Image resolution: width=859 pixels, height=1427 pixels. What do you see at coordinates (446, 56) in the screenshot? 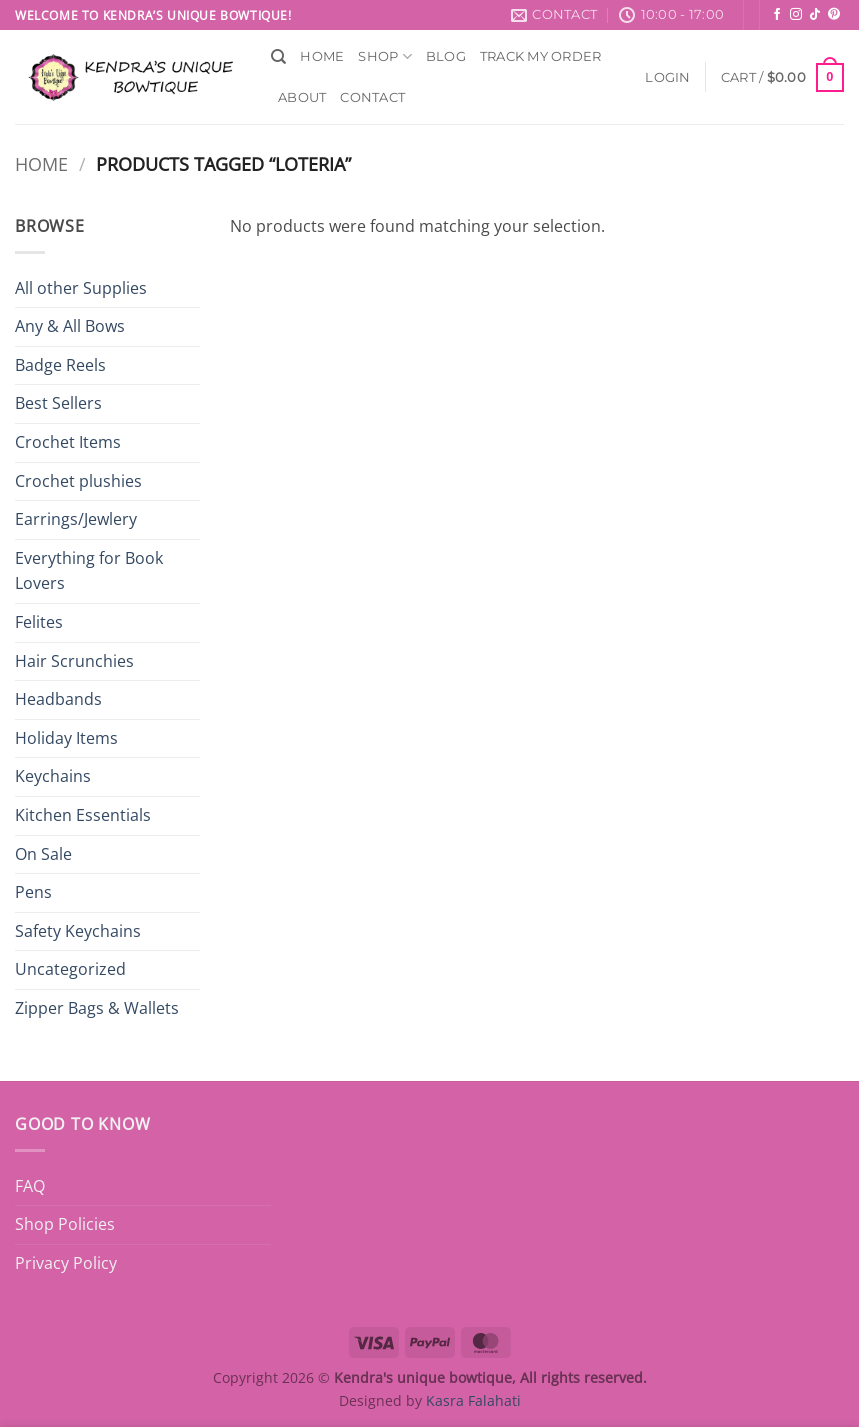
I see `Blog` at bounding box center [446, 56].